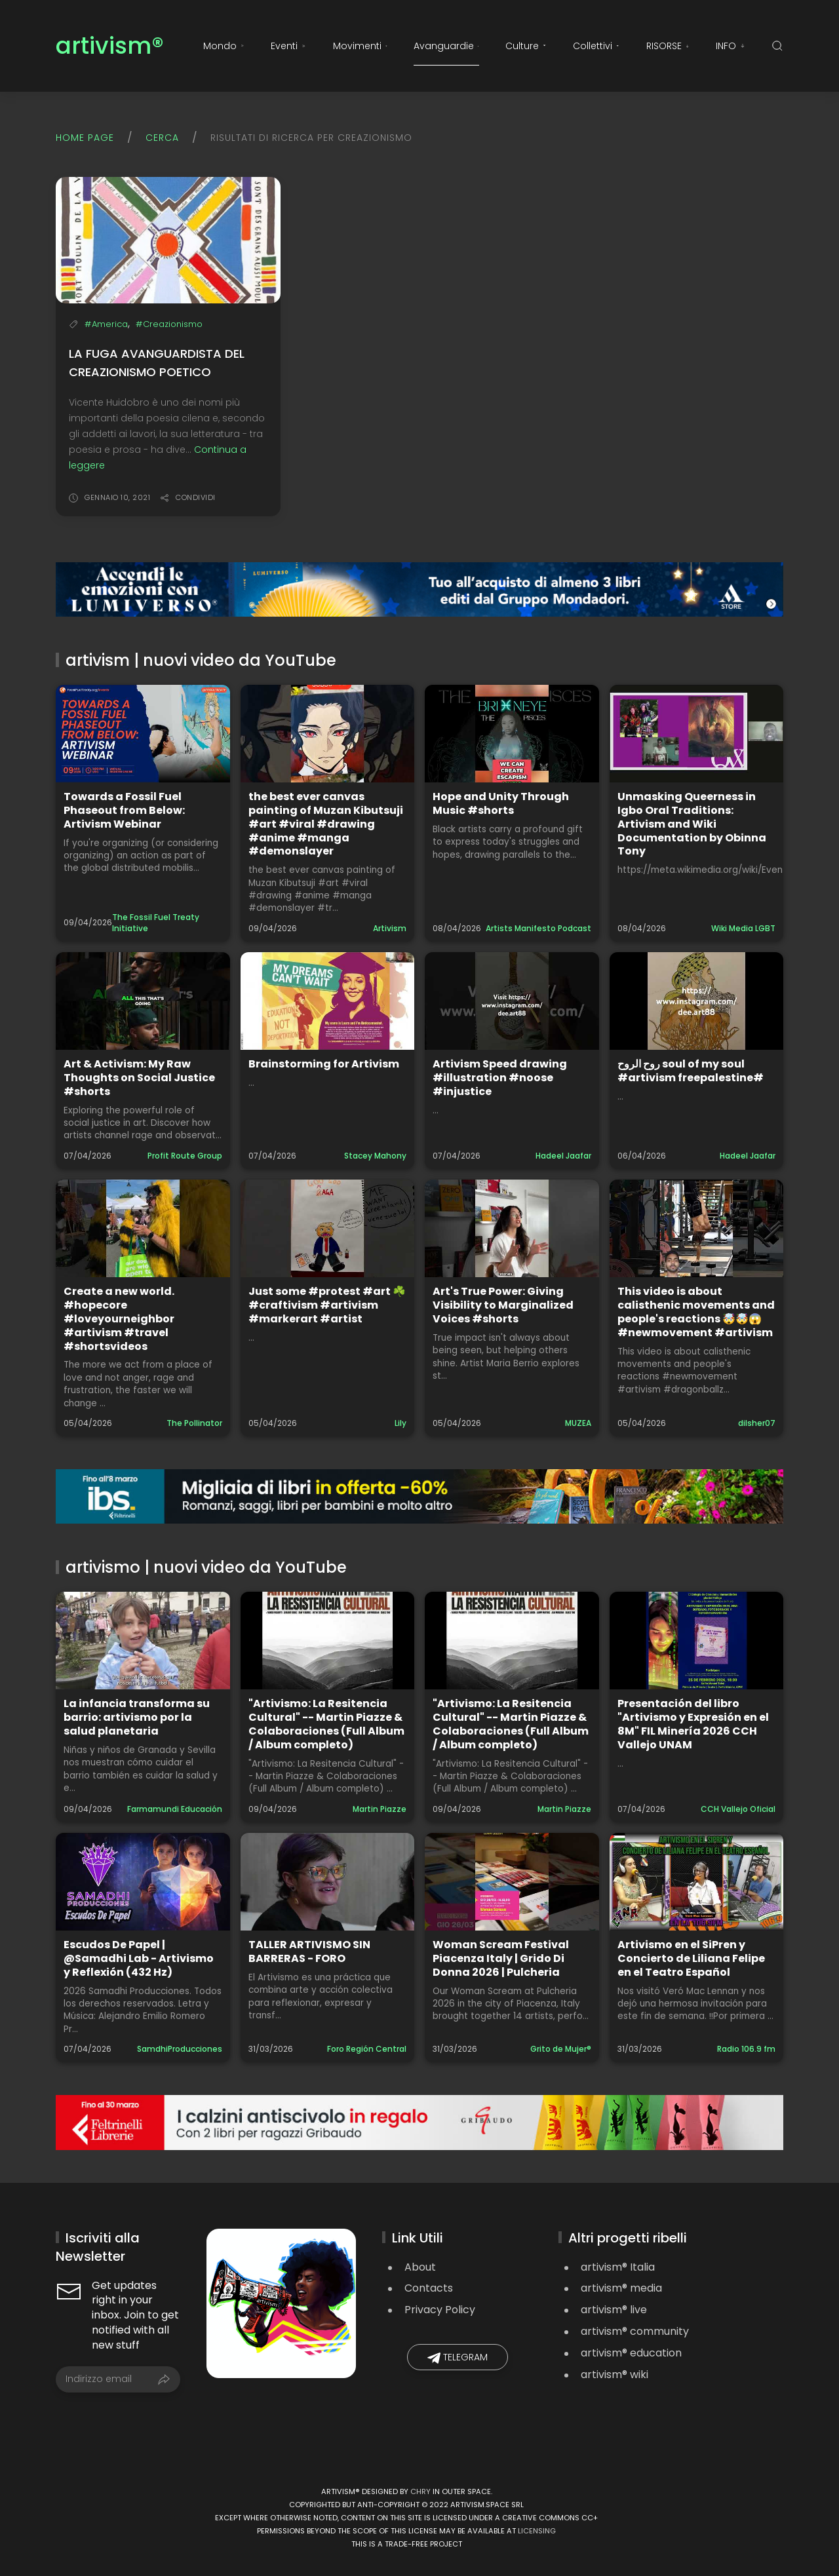  What do you see at coordinates (162, 137) in the screenshot?
I see `Cerca` at bounding box center [162, 137].